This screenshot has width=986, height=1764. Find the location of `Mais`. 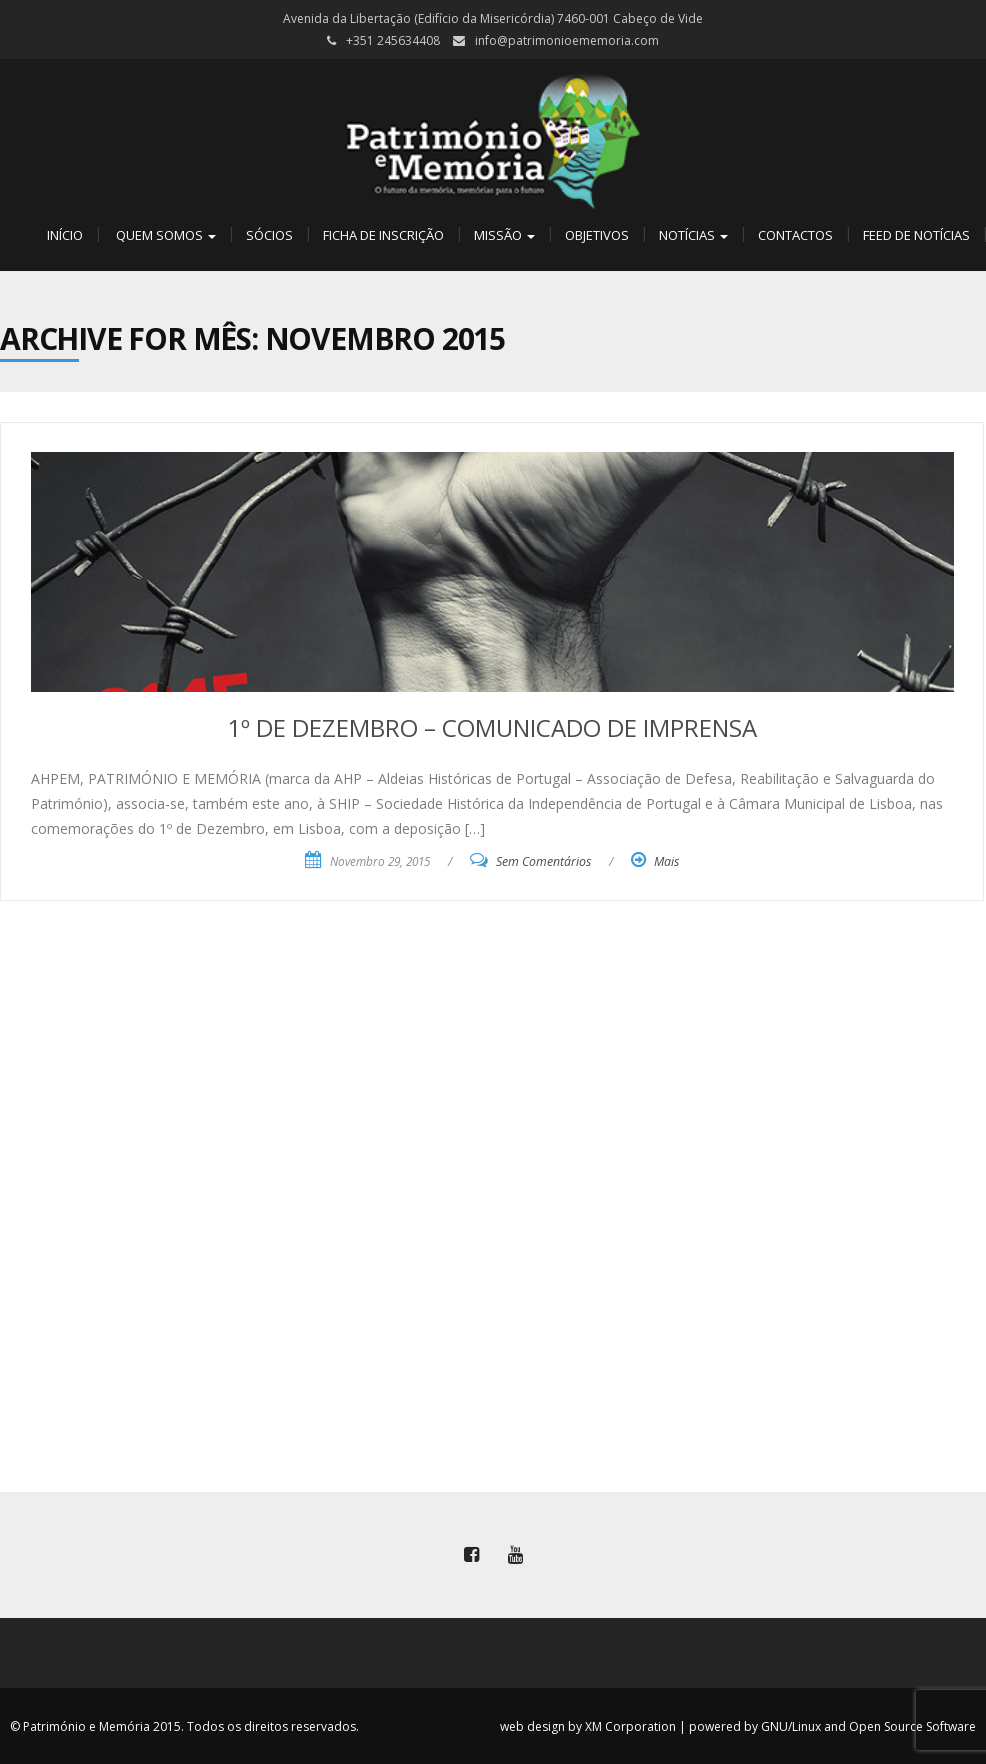

Mais is located at coordinates (666, 861).